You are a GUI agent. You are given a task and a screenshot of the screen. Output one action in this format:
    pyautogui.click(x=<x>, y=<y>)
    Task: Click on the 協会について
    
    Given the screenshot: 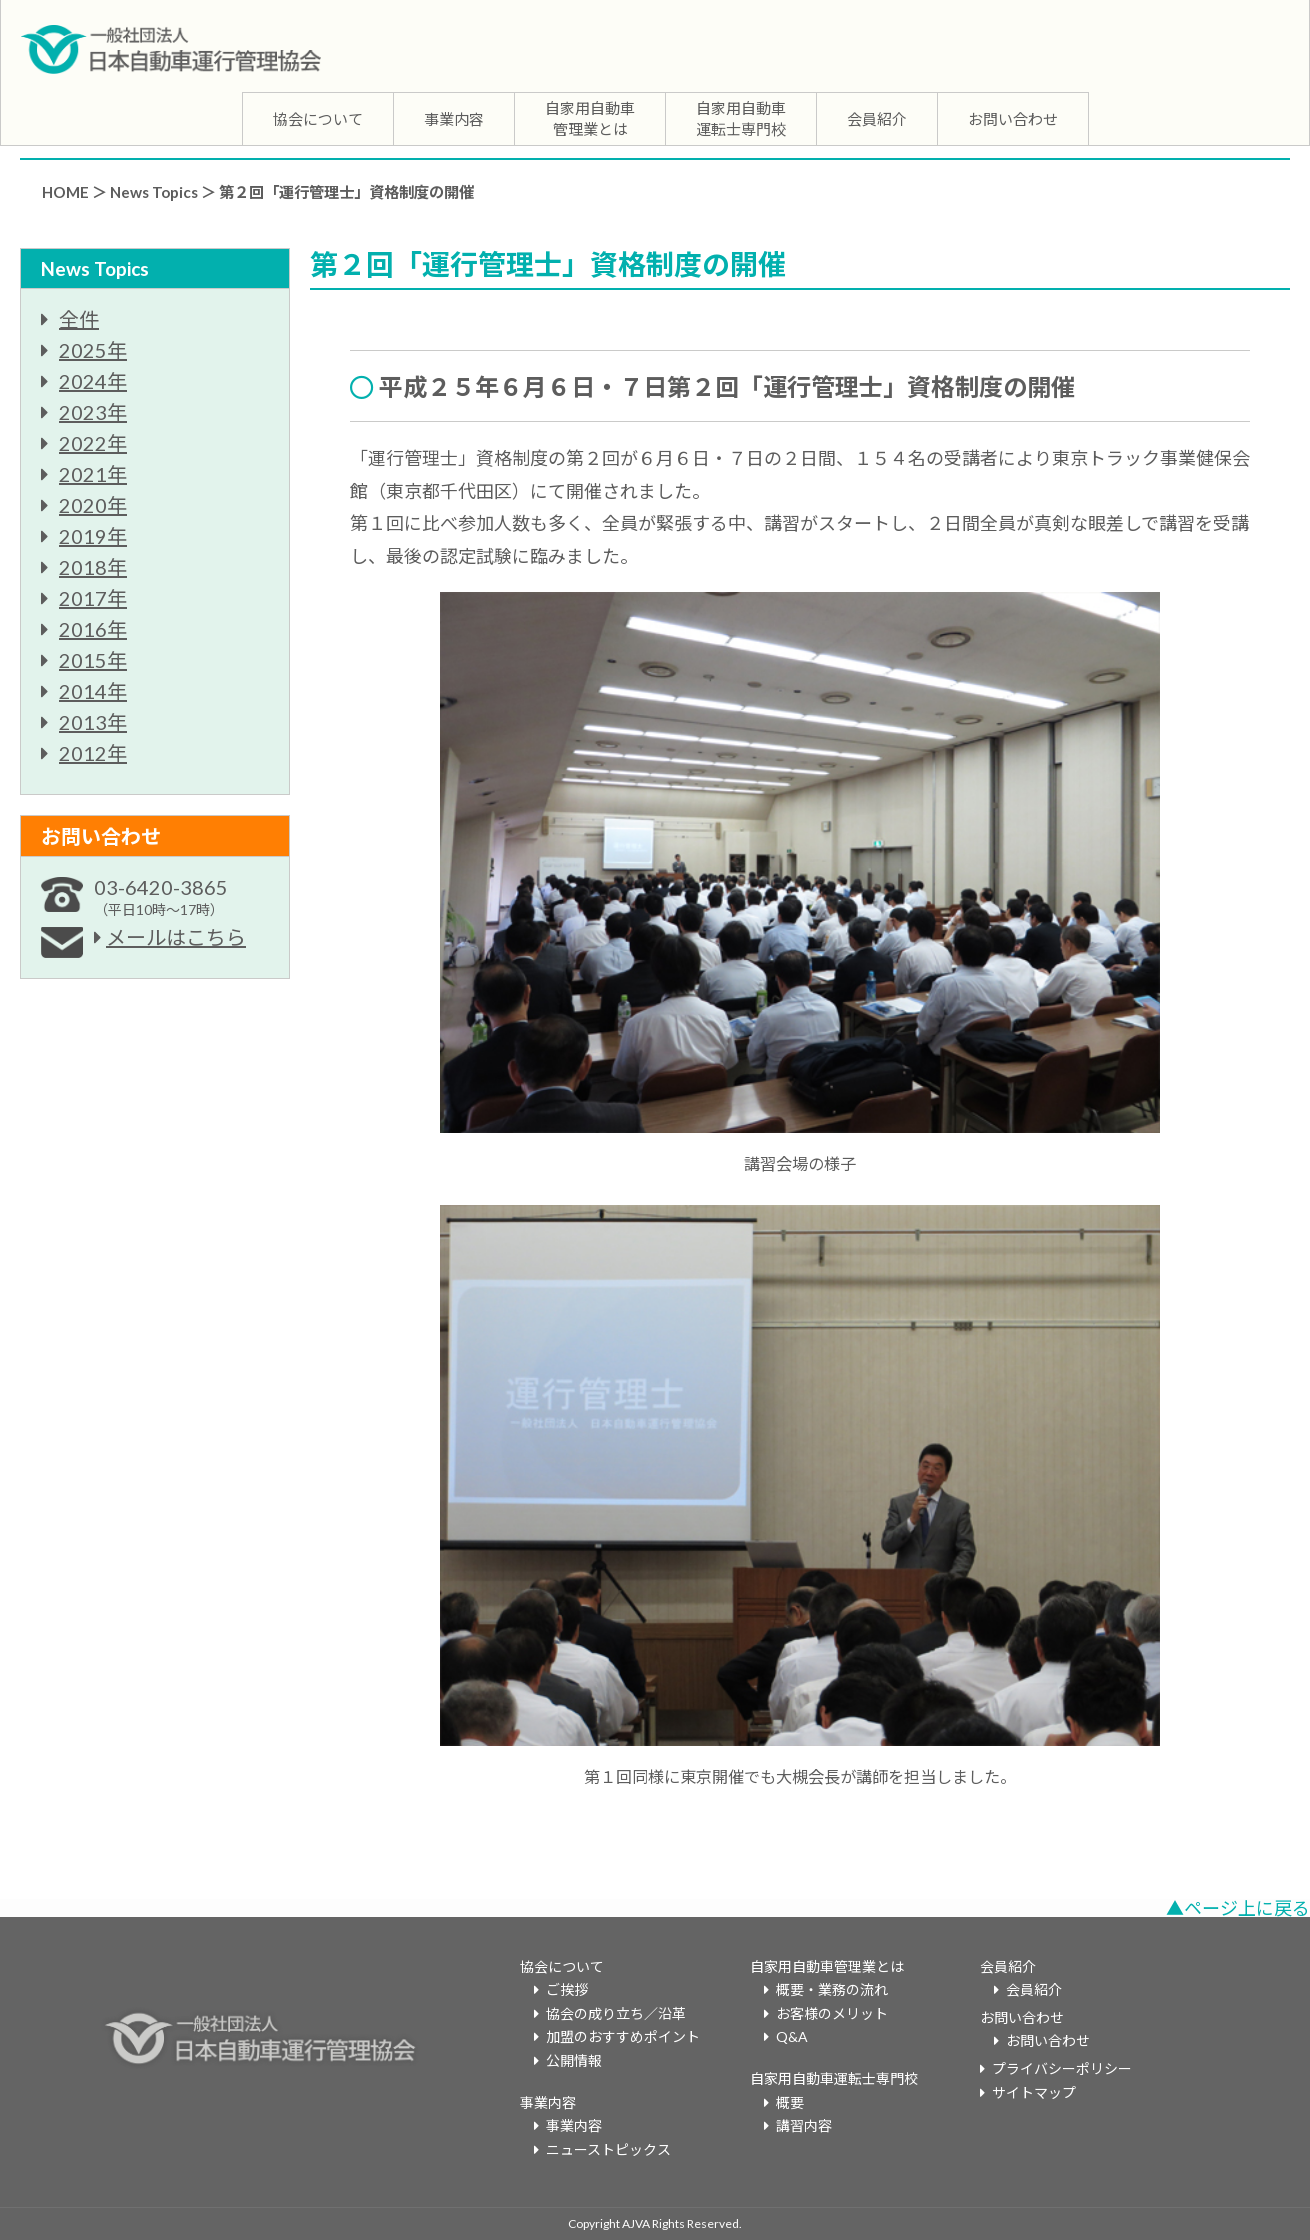 What is the action you would take?
    pyautogui.click(x=318, y=119)
    